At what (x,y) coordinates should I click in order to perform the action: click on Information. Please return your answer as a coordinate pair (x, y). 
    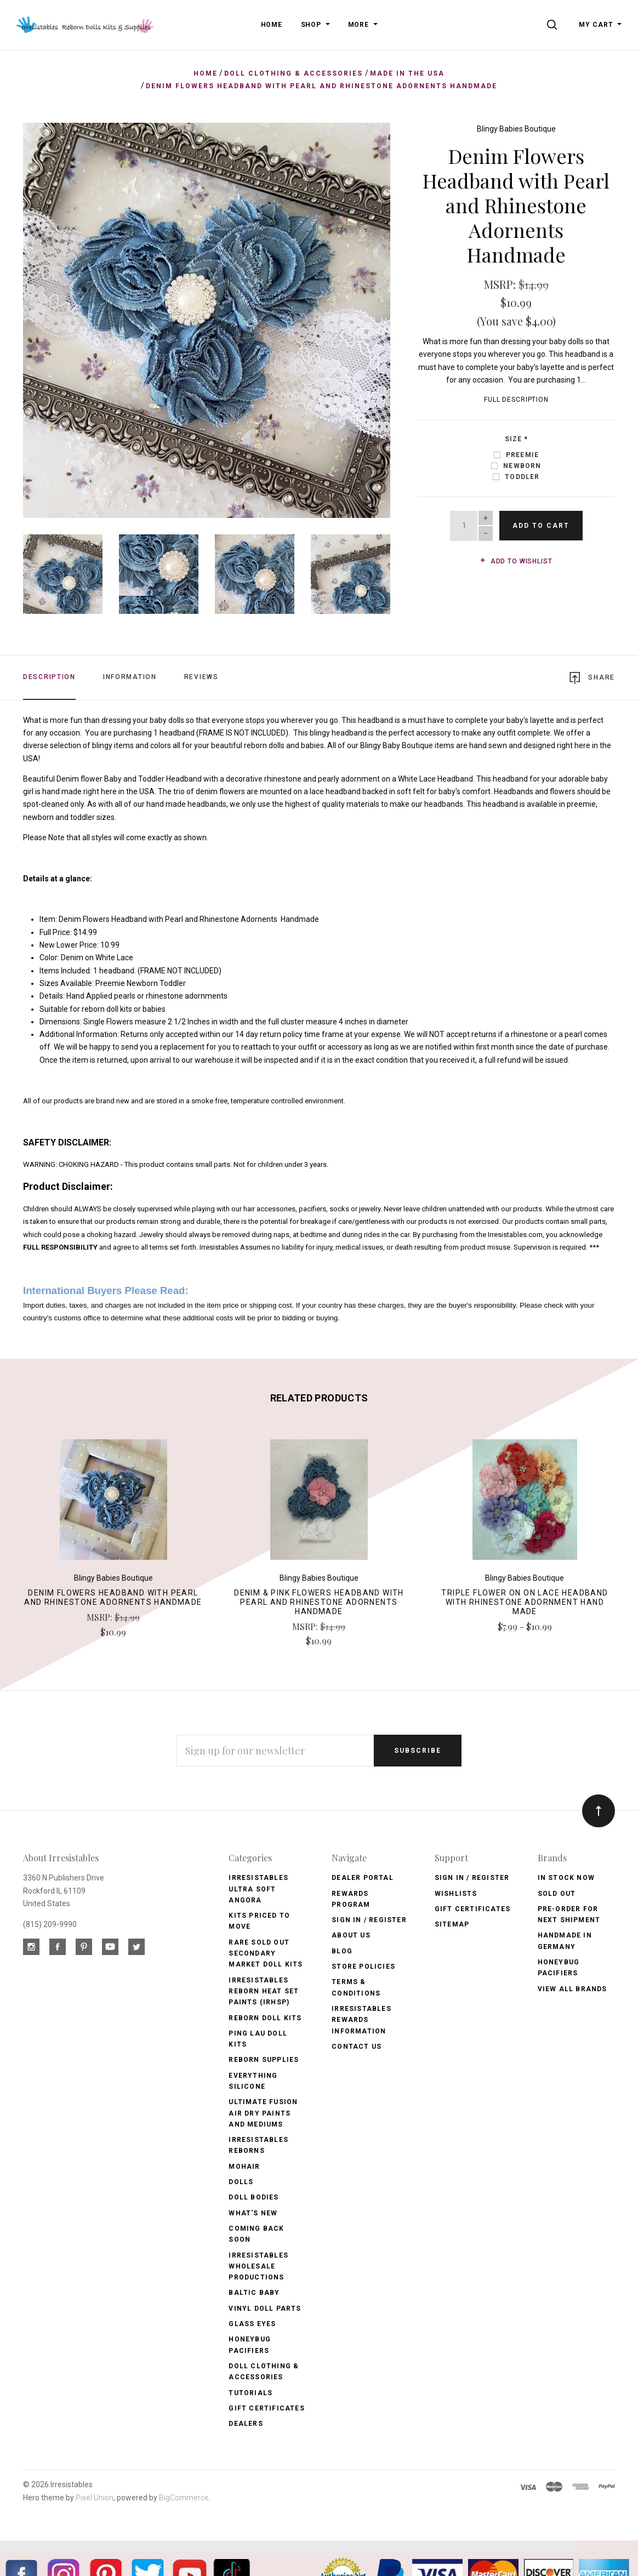
    Looking at the image, I should click on (130, 677).